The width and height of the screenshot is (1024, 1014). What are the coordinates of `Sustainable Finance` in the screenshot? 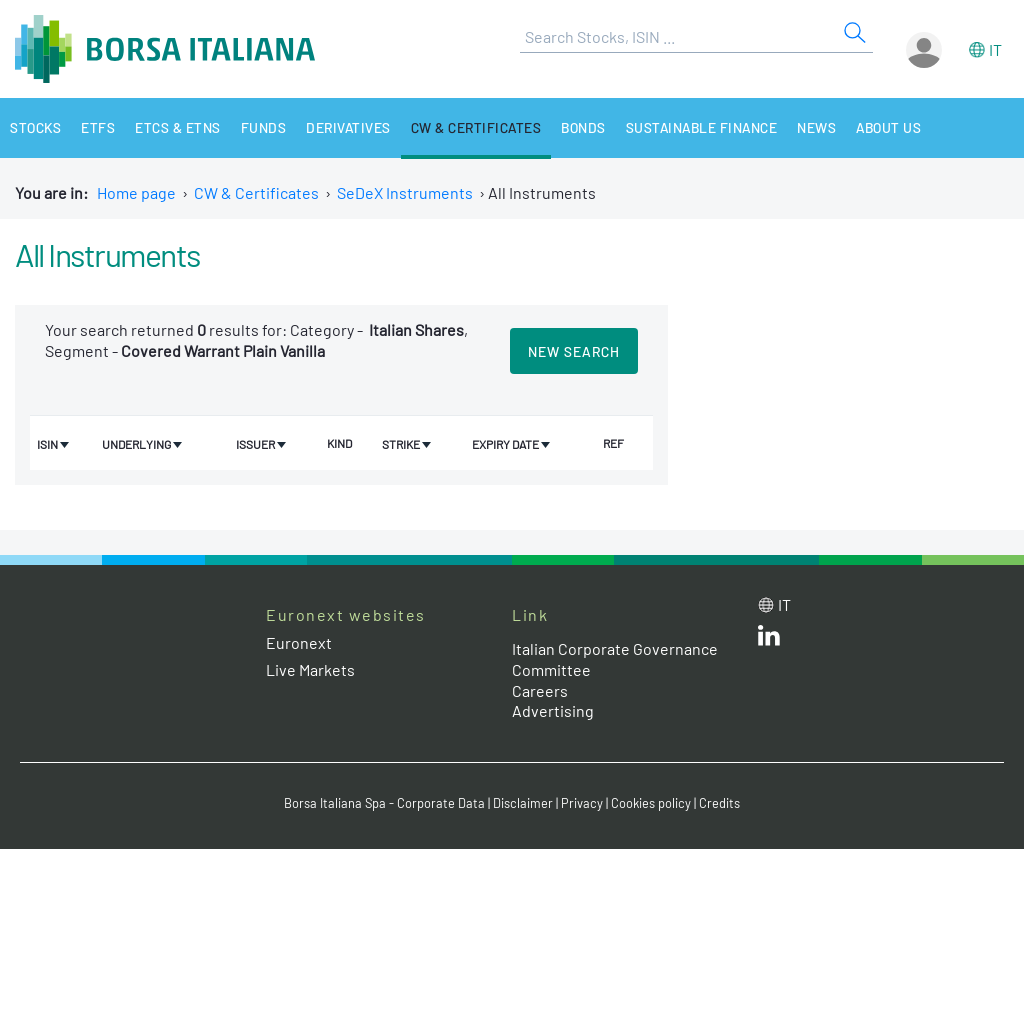 It's located at (705, 127).